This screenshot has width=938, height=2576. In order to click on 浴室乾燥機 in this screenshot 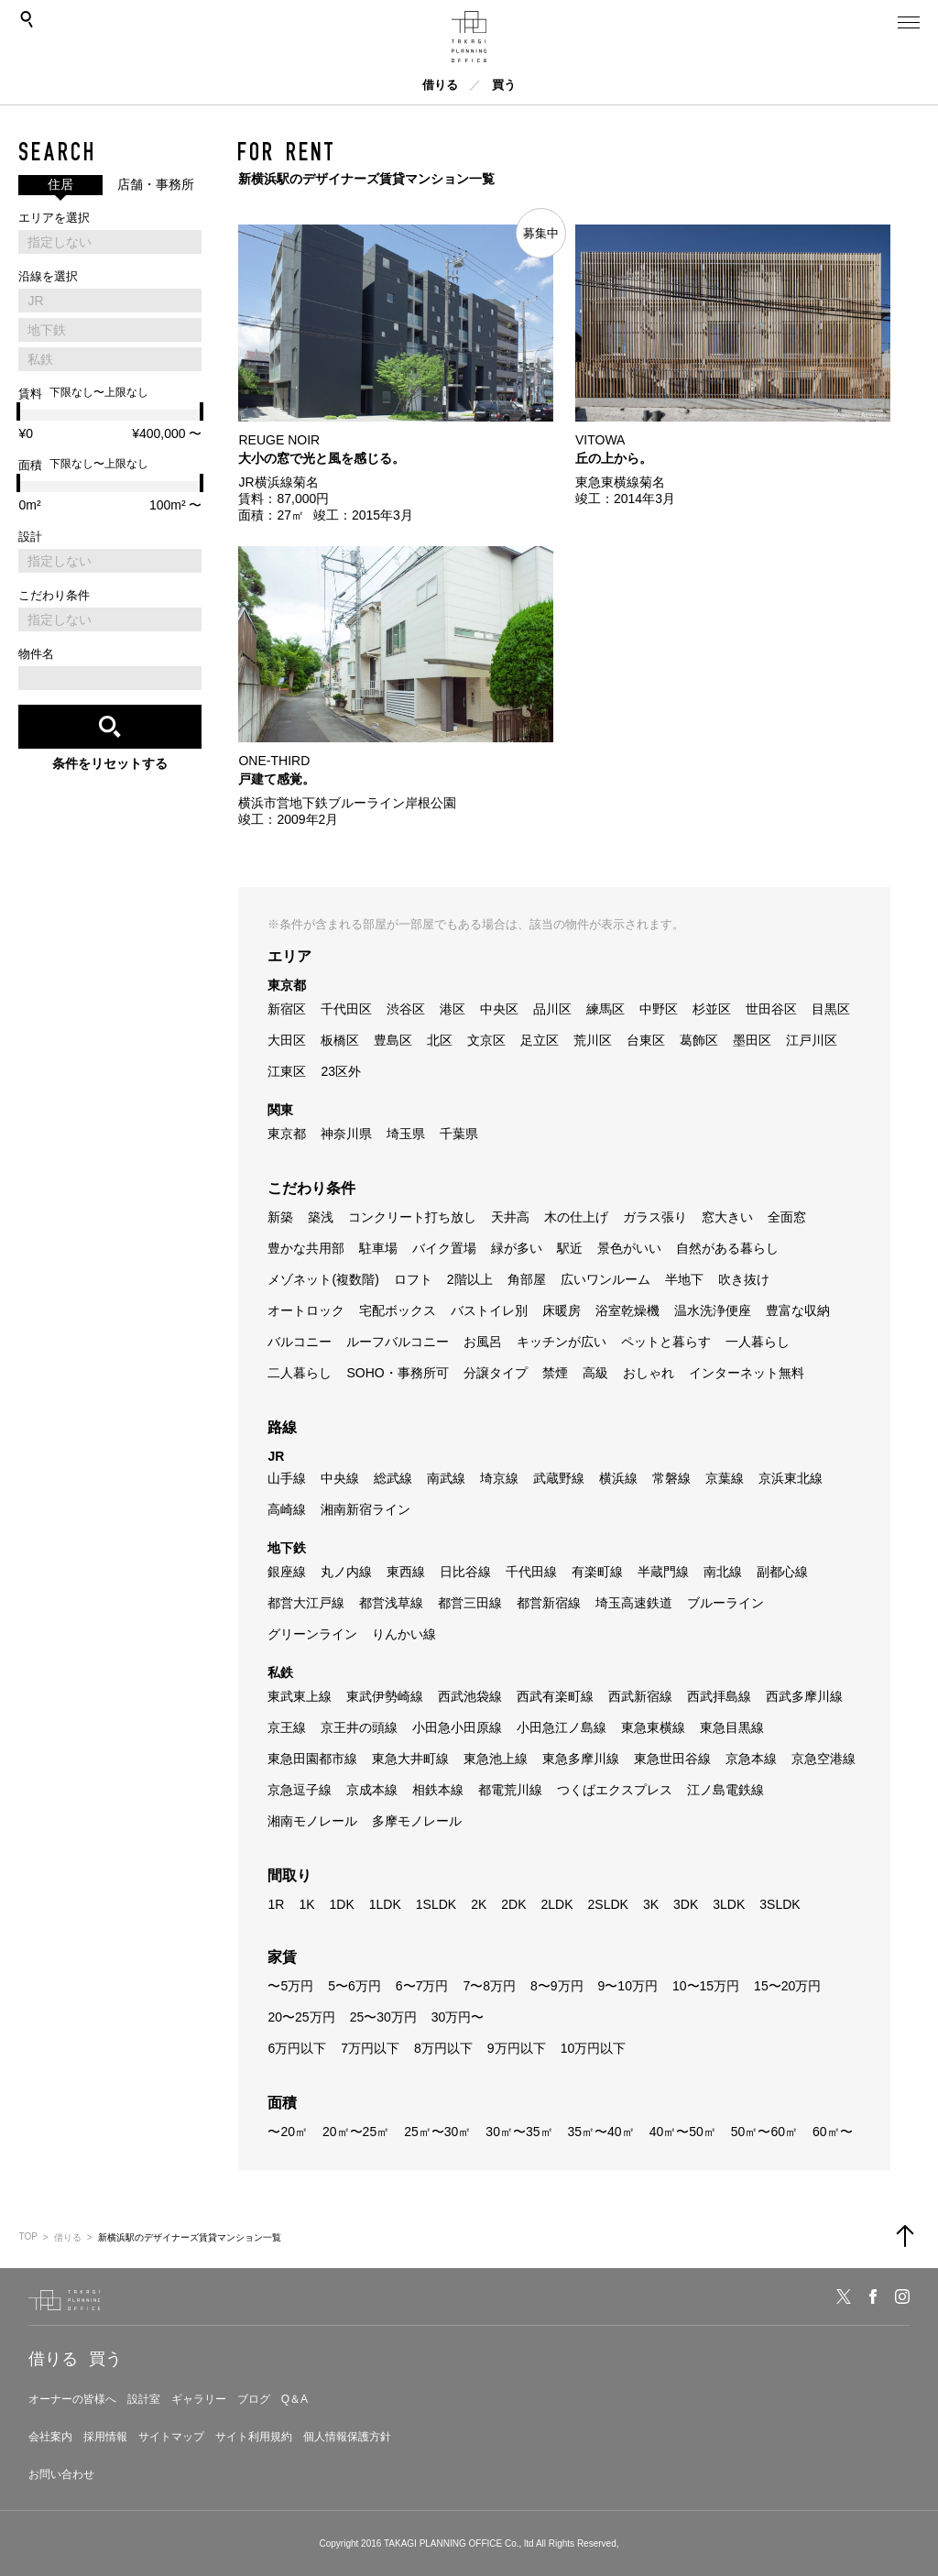, I will do `click(627, 1310)`.